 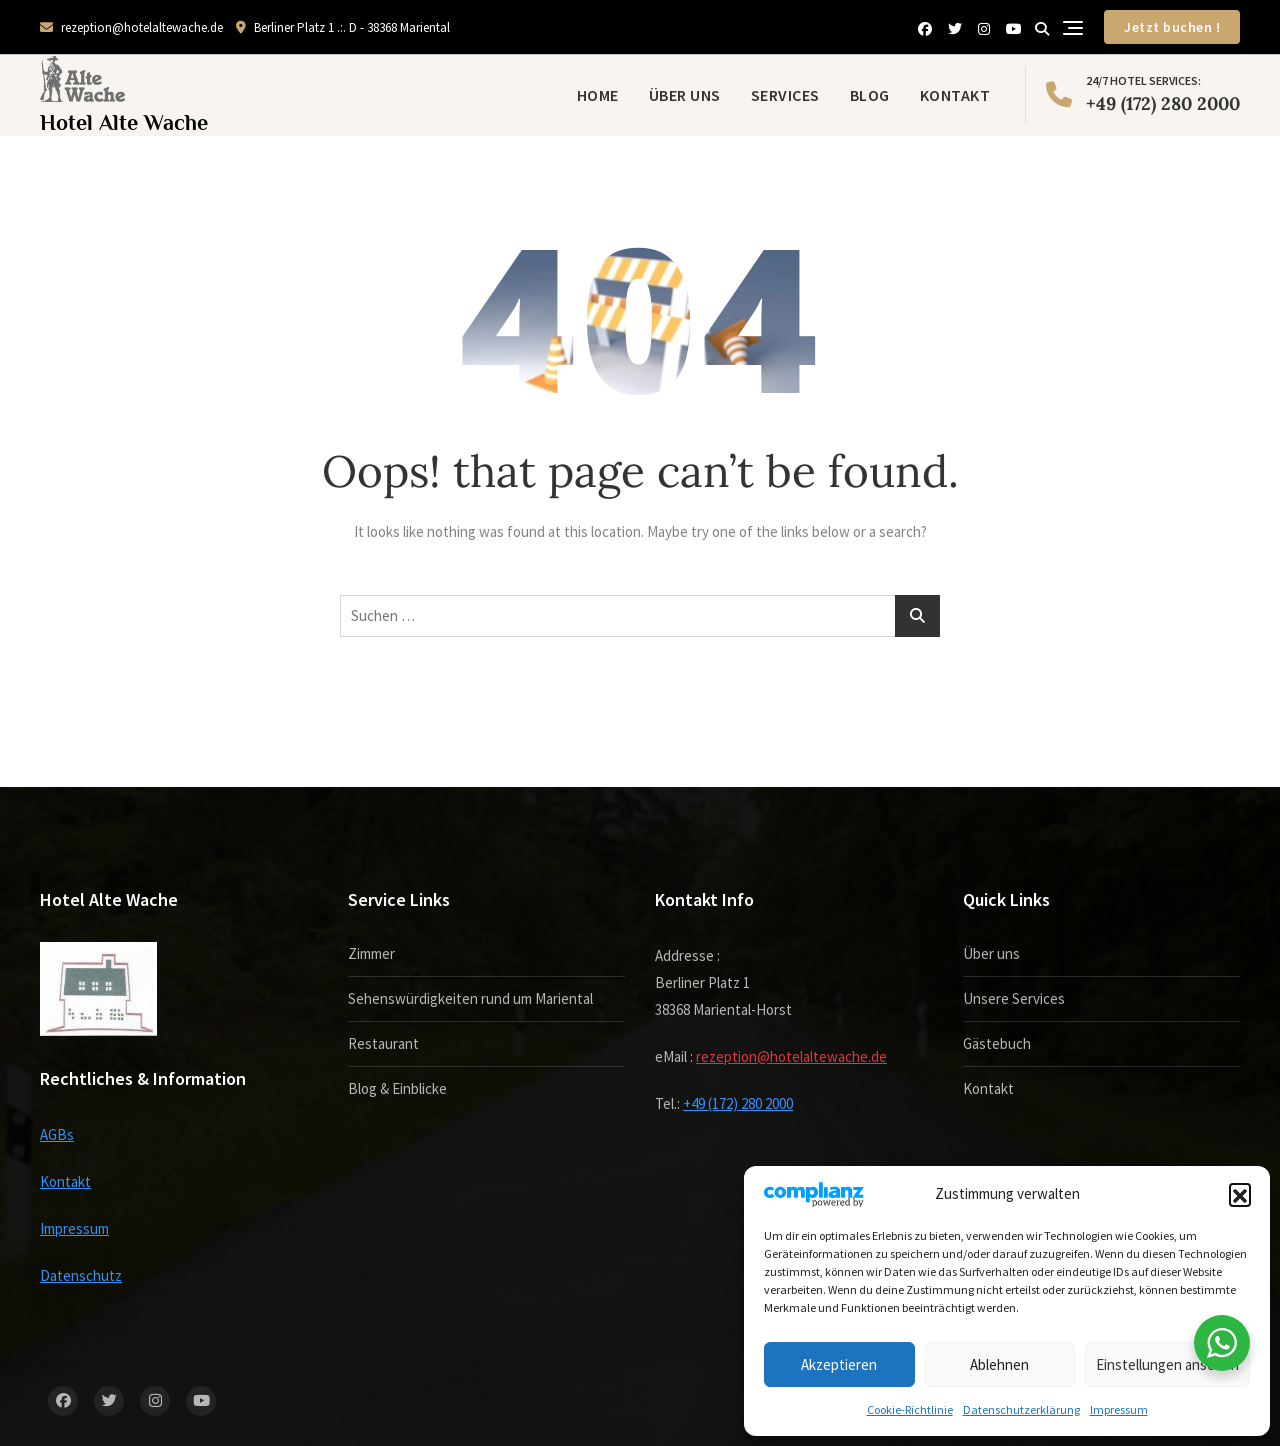 What do you see at coordinates (839, 1364) in the screenshot?
I see `Akzeptieren` at bounding box center [839, 1364].